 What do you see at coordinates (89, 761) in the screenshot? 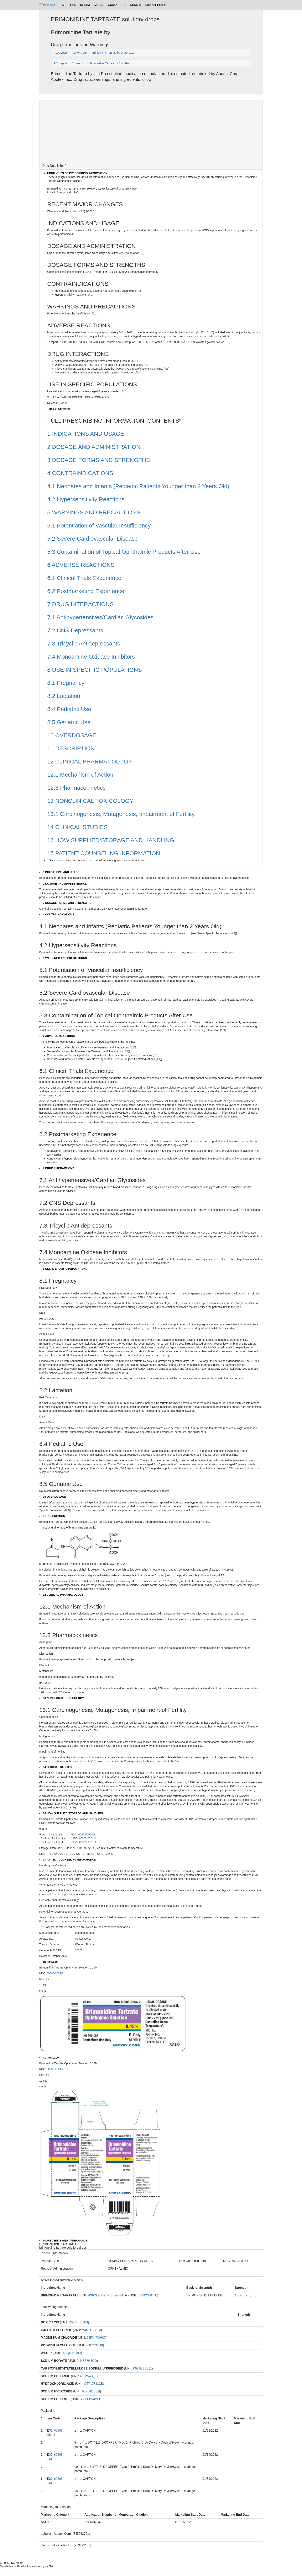
I see `12 CLINICAL PHARMACOLOGY` at bounding box center [89, 761].